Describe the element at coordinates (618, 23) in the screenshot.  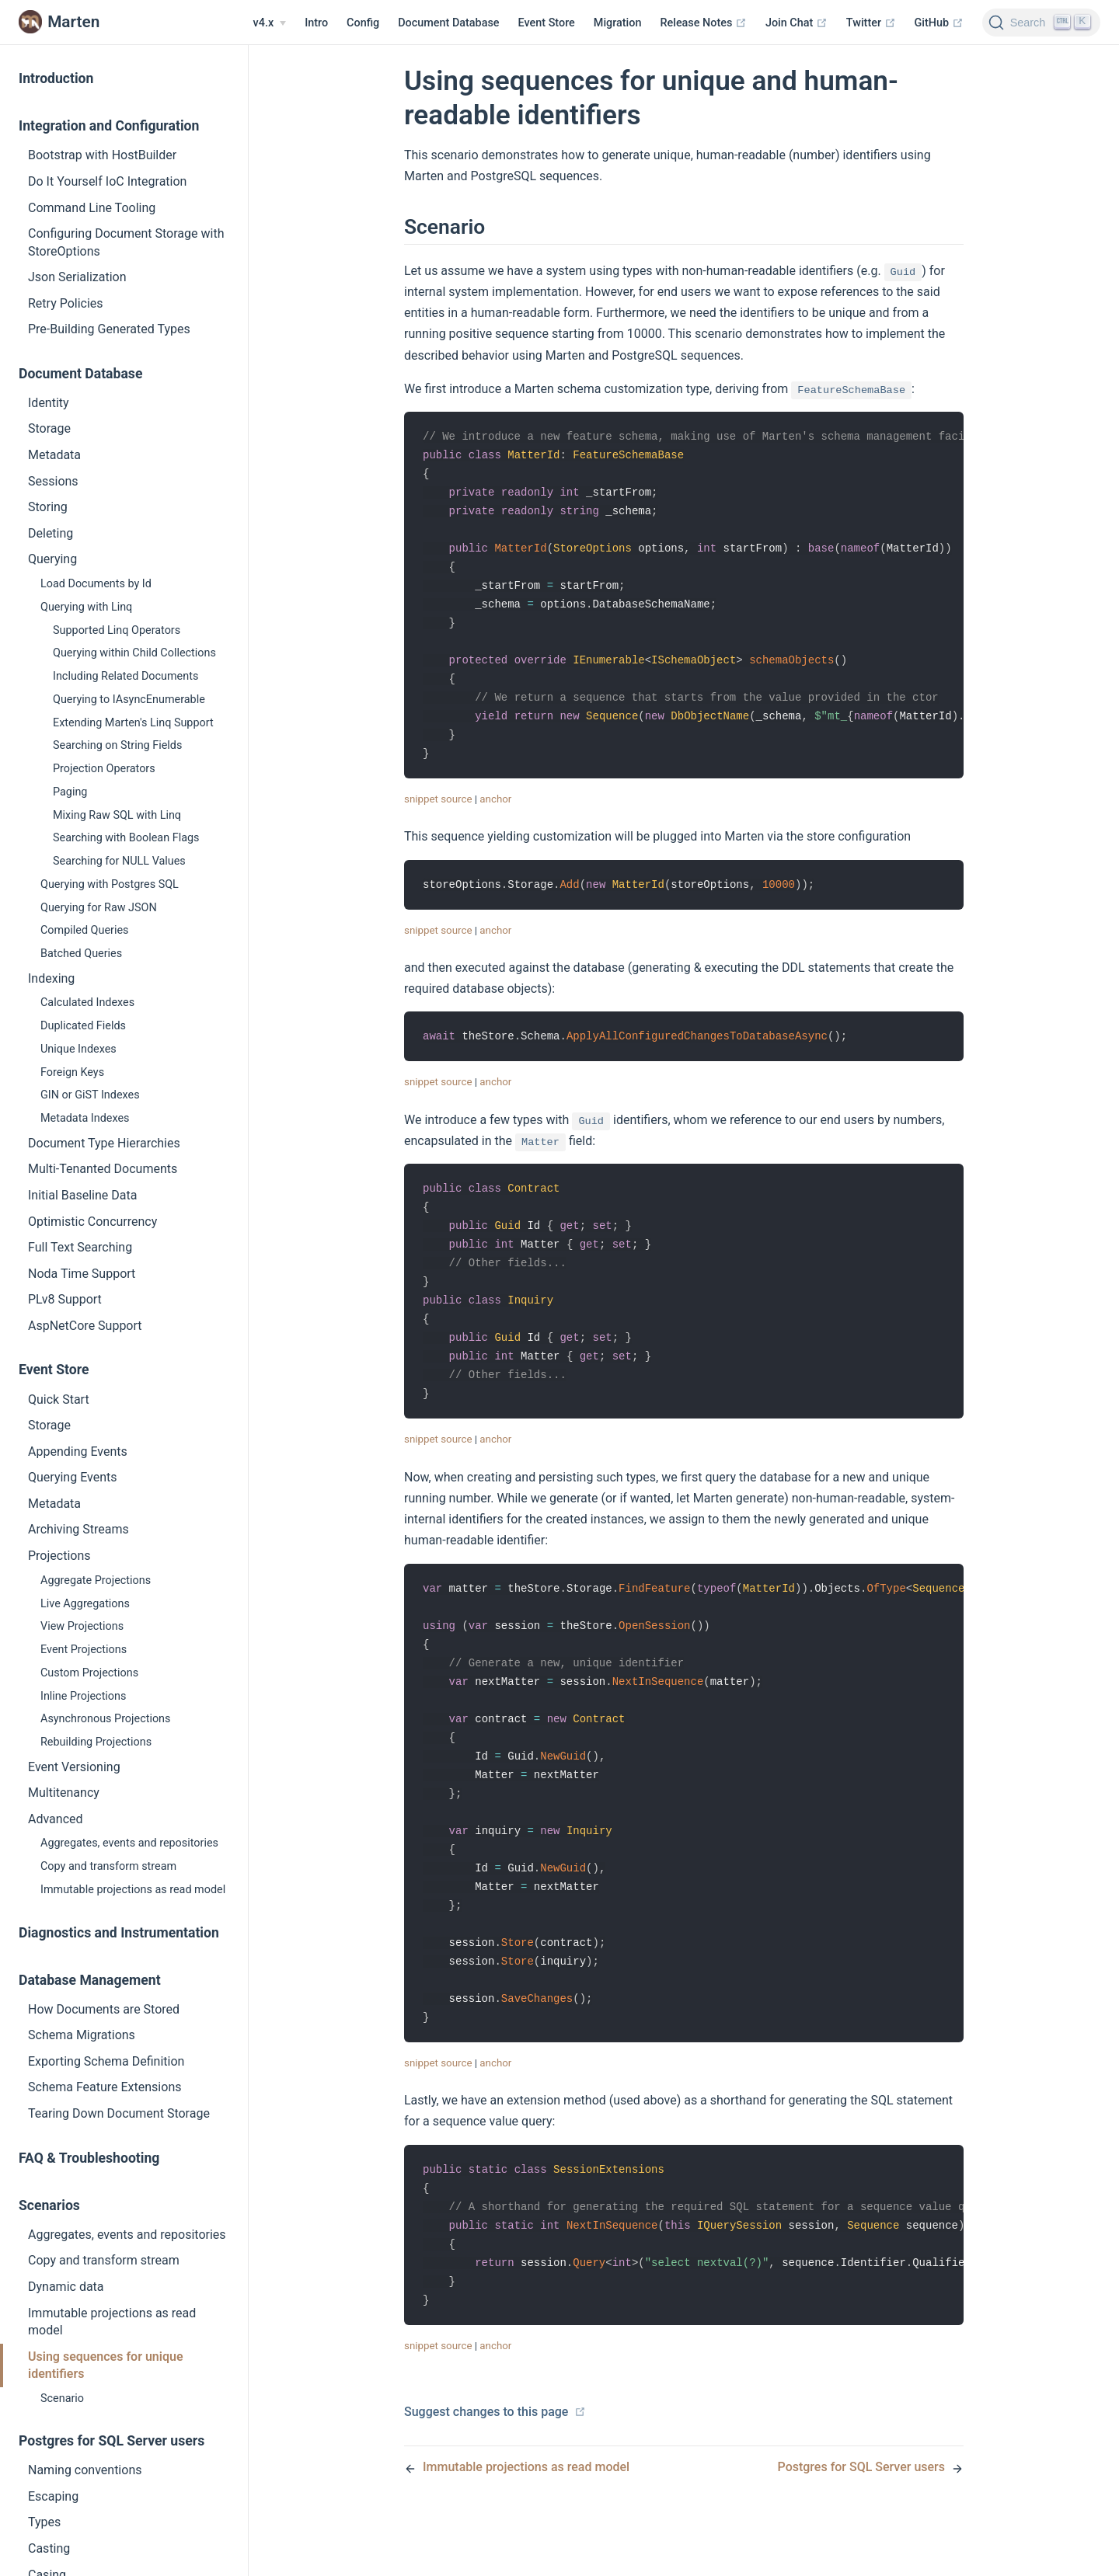
I see `Migration` at that location.